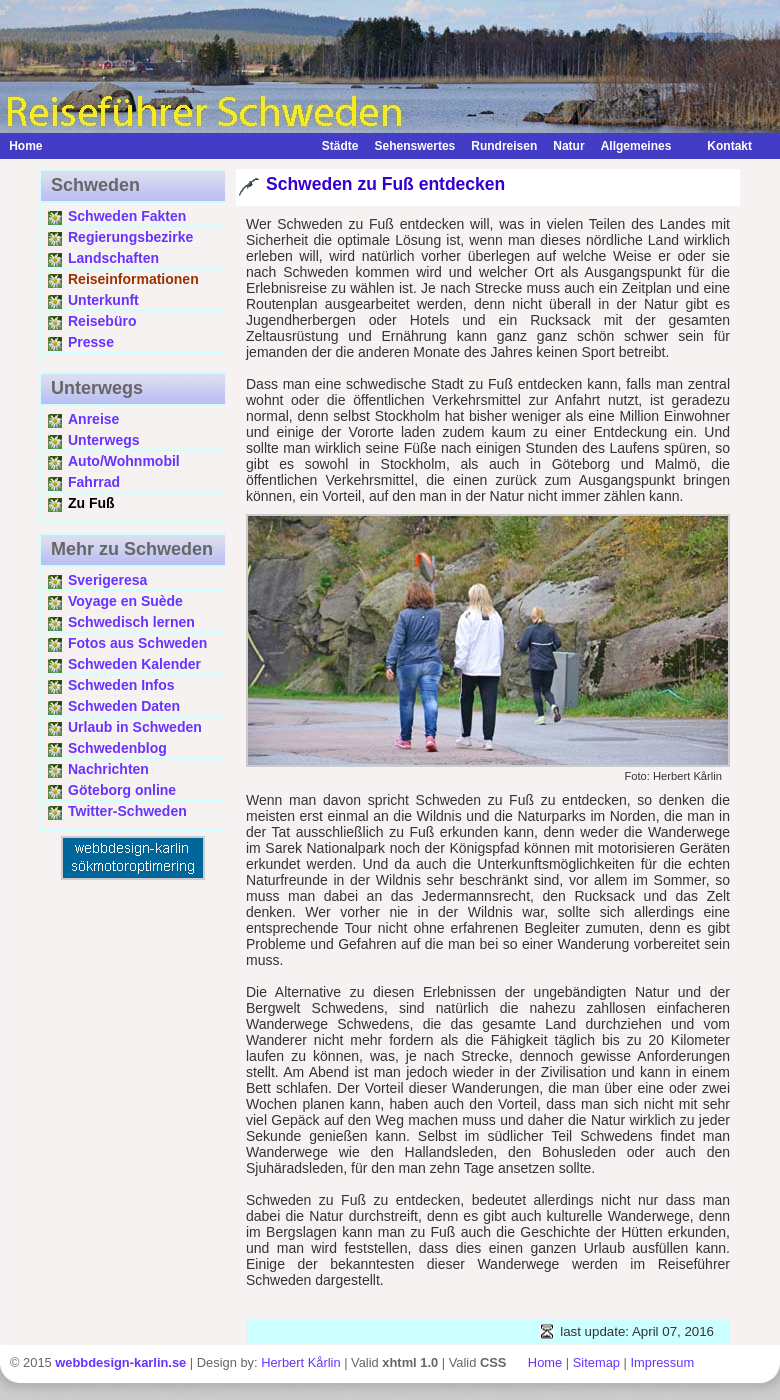  Describe the element at coordinates (134, 664) in the screenshot. I see `Schweden Kalender` at that location.